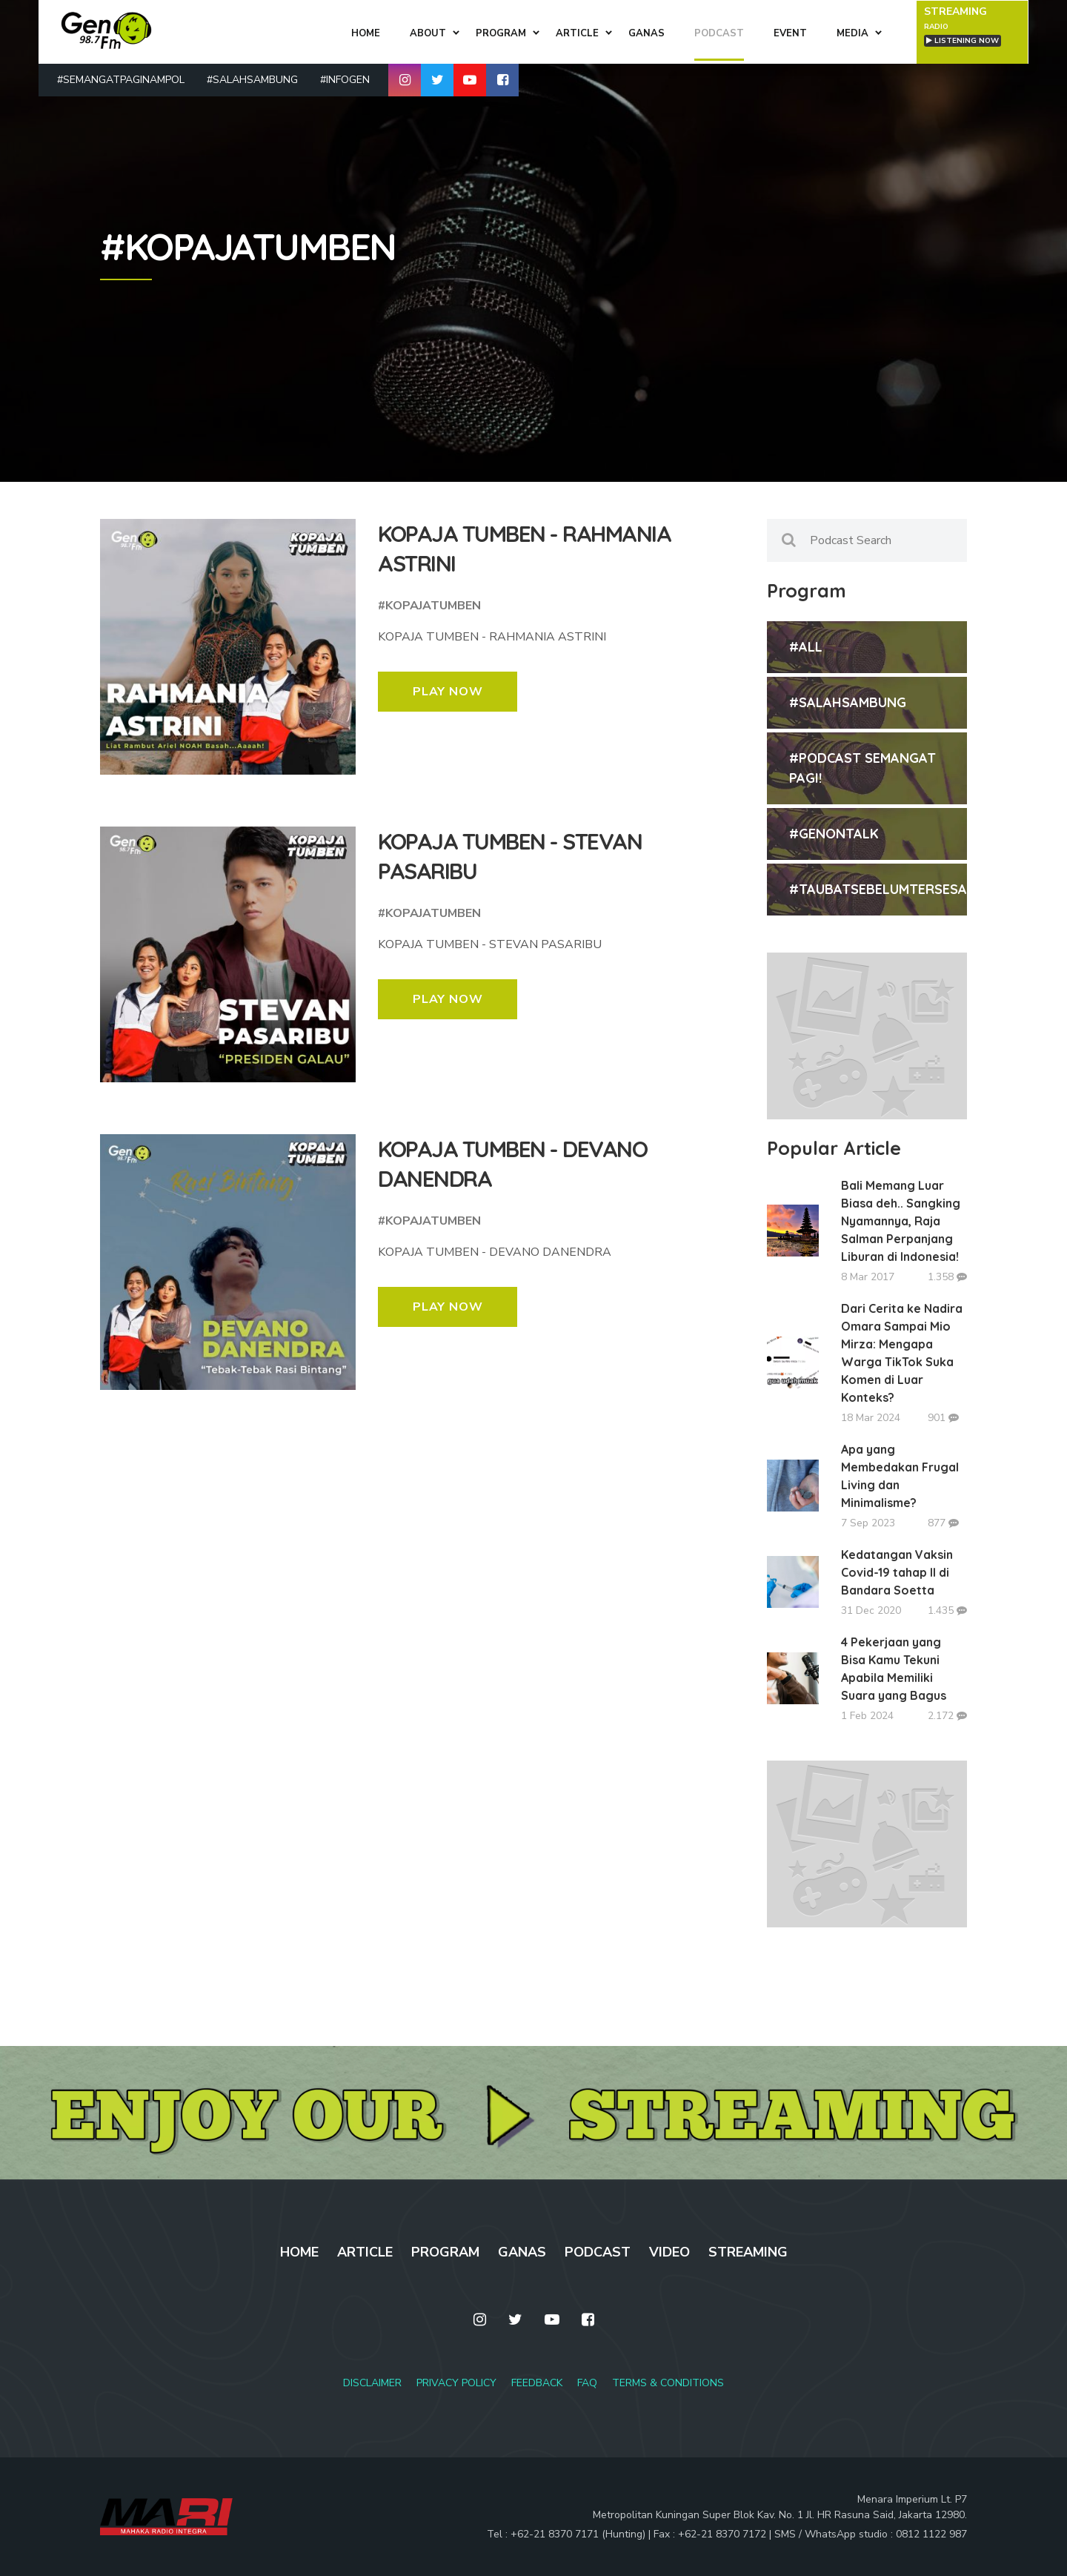 The width and height of the screenshot is (1067, 2576). I want to click on FAQ, so click(587, 2383).